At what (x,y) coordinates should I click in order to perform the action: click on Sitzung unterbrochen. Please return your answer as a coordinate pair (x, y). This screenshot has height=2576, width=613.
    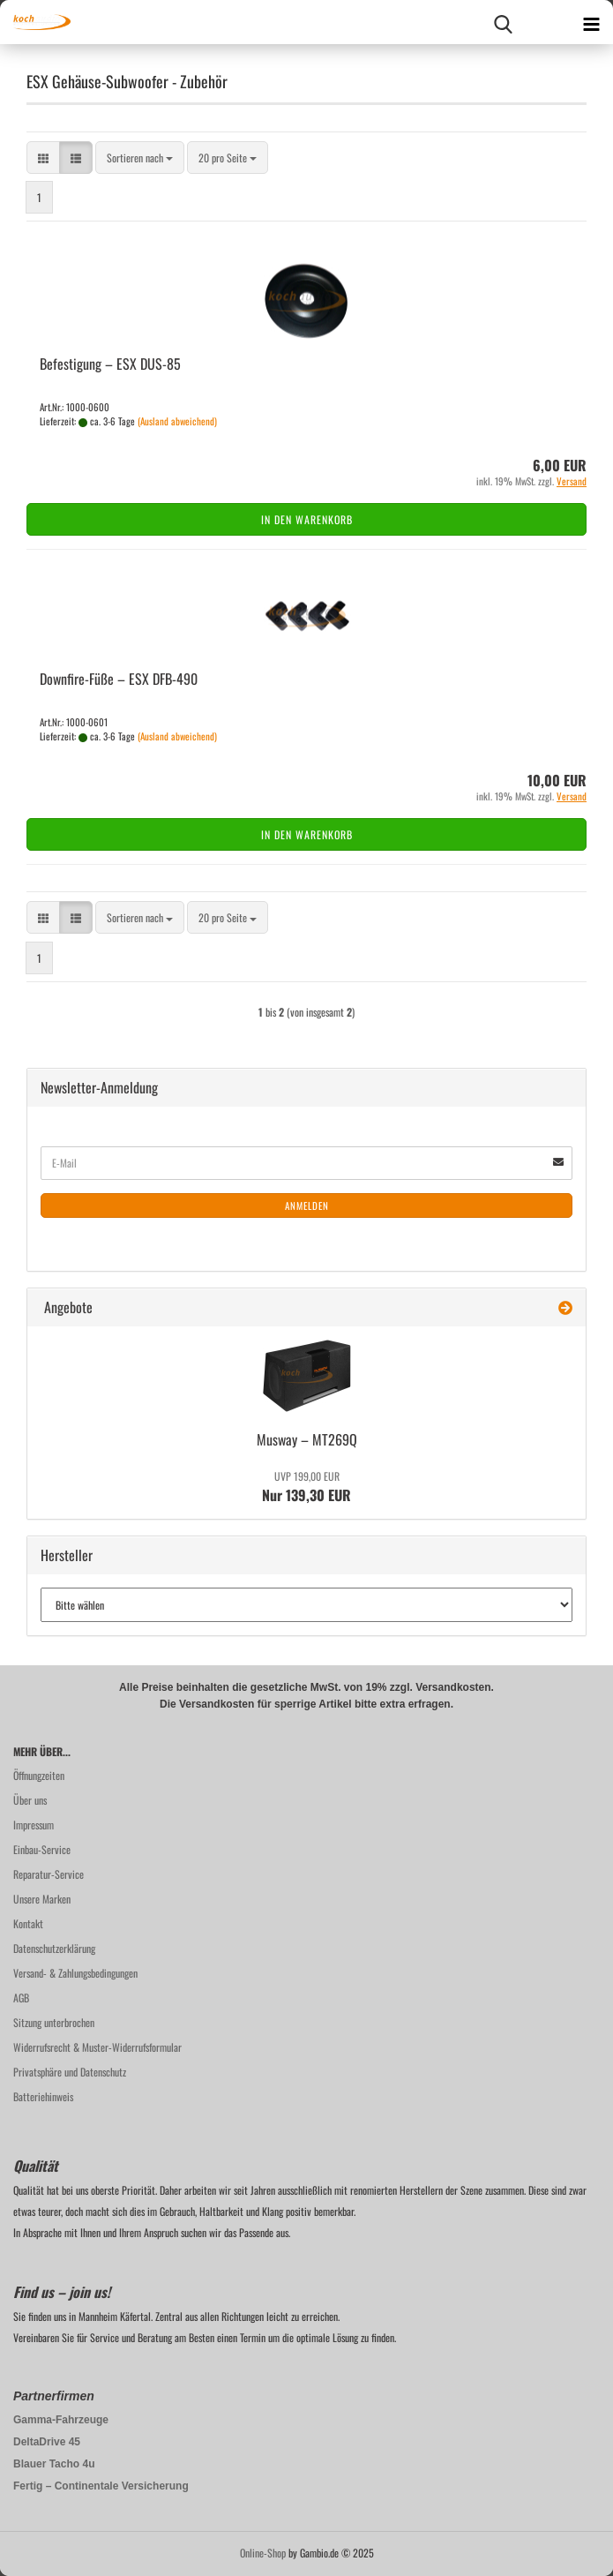
    Looking at the image, I should click on (53, 2022).